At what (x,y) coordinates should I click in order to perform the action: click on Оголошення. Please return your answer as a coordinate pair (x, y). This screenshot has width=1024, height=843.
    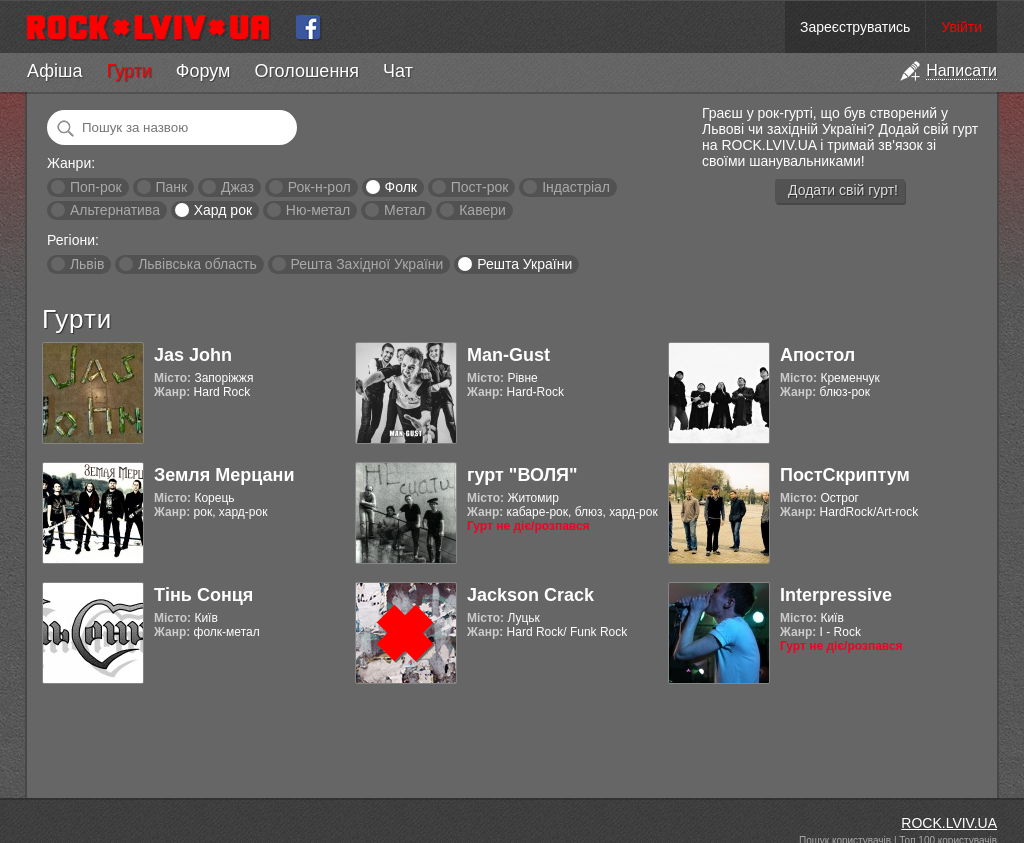
    Looking at the image, I should click on (306, 71).